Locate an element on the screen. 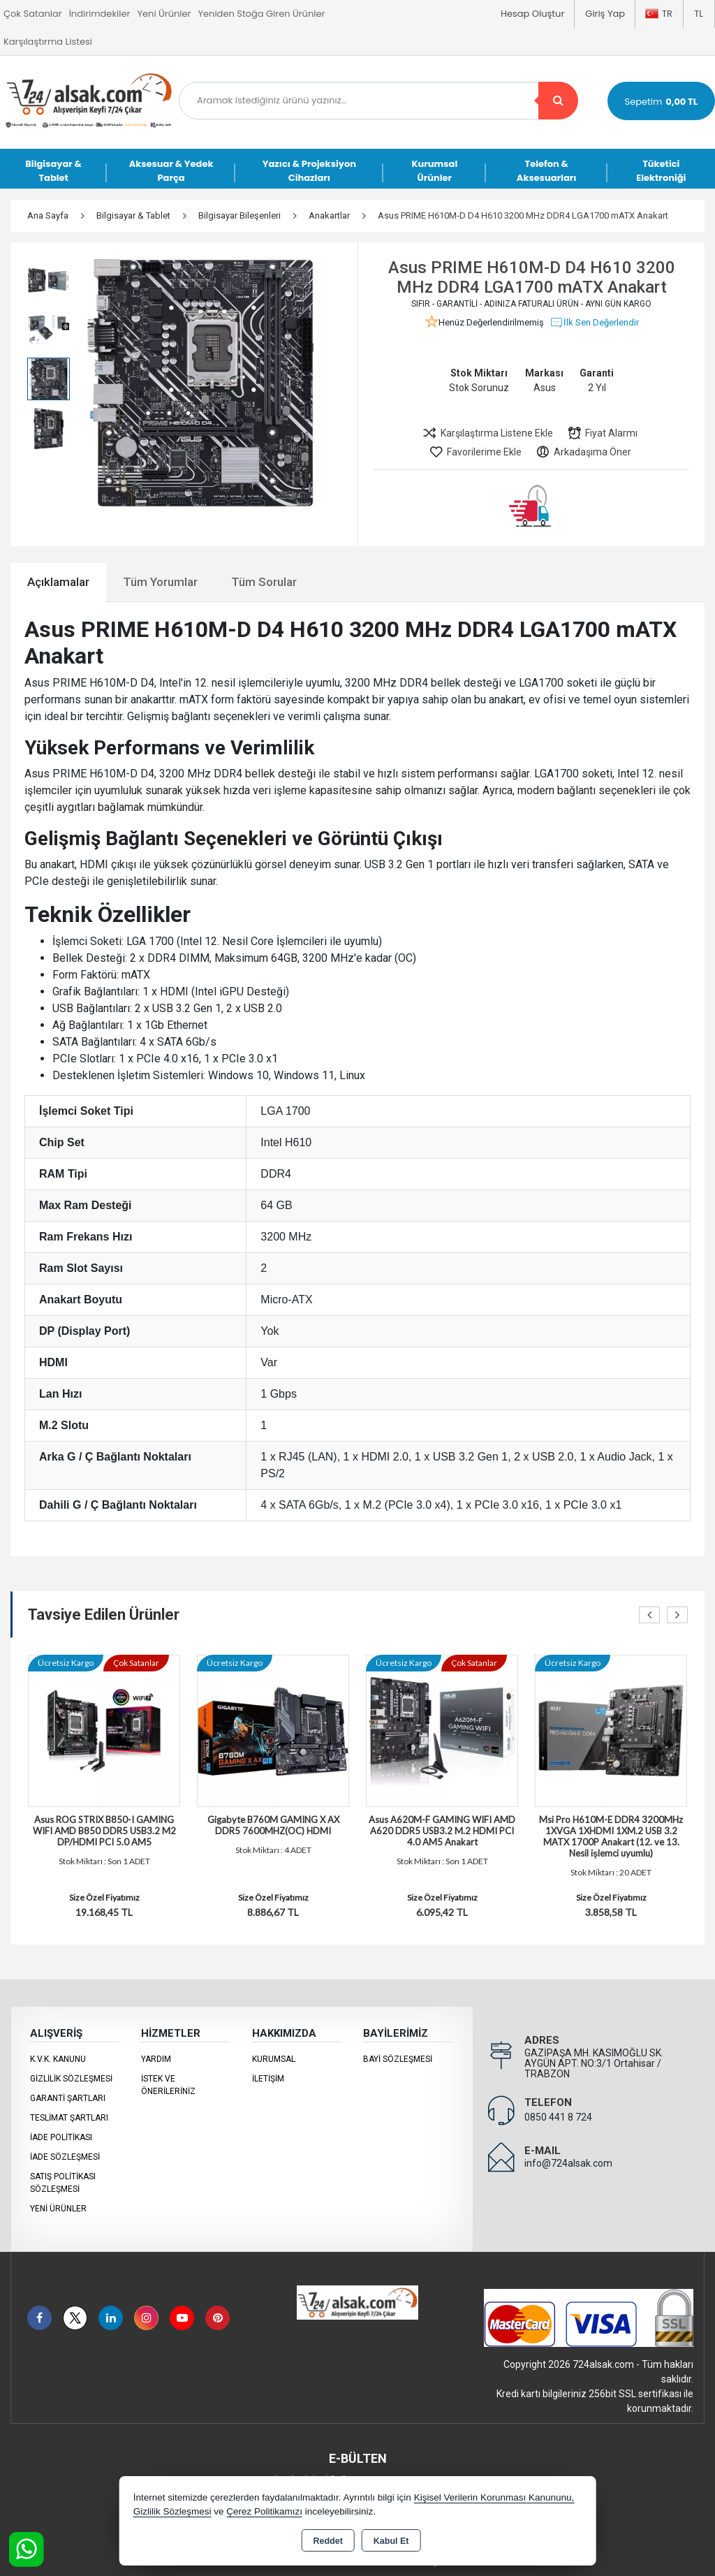 This screenshot has height=2576, width=715. Çok Satanlar is located at coordinates (32, 13).